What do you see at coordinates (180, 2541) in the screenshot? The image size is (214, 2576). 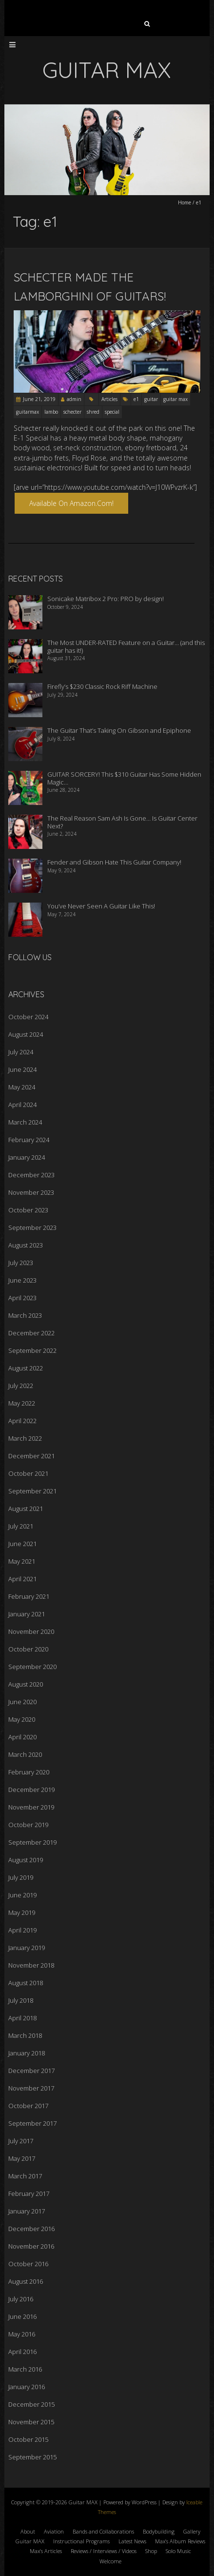 I see `Max’s Album Reviews` at bounding box center [180, 2541].